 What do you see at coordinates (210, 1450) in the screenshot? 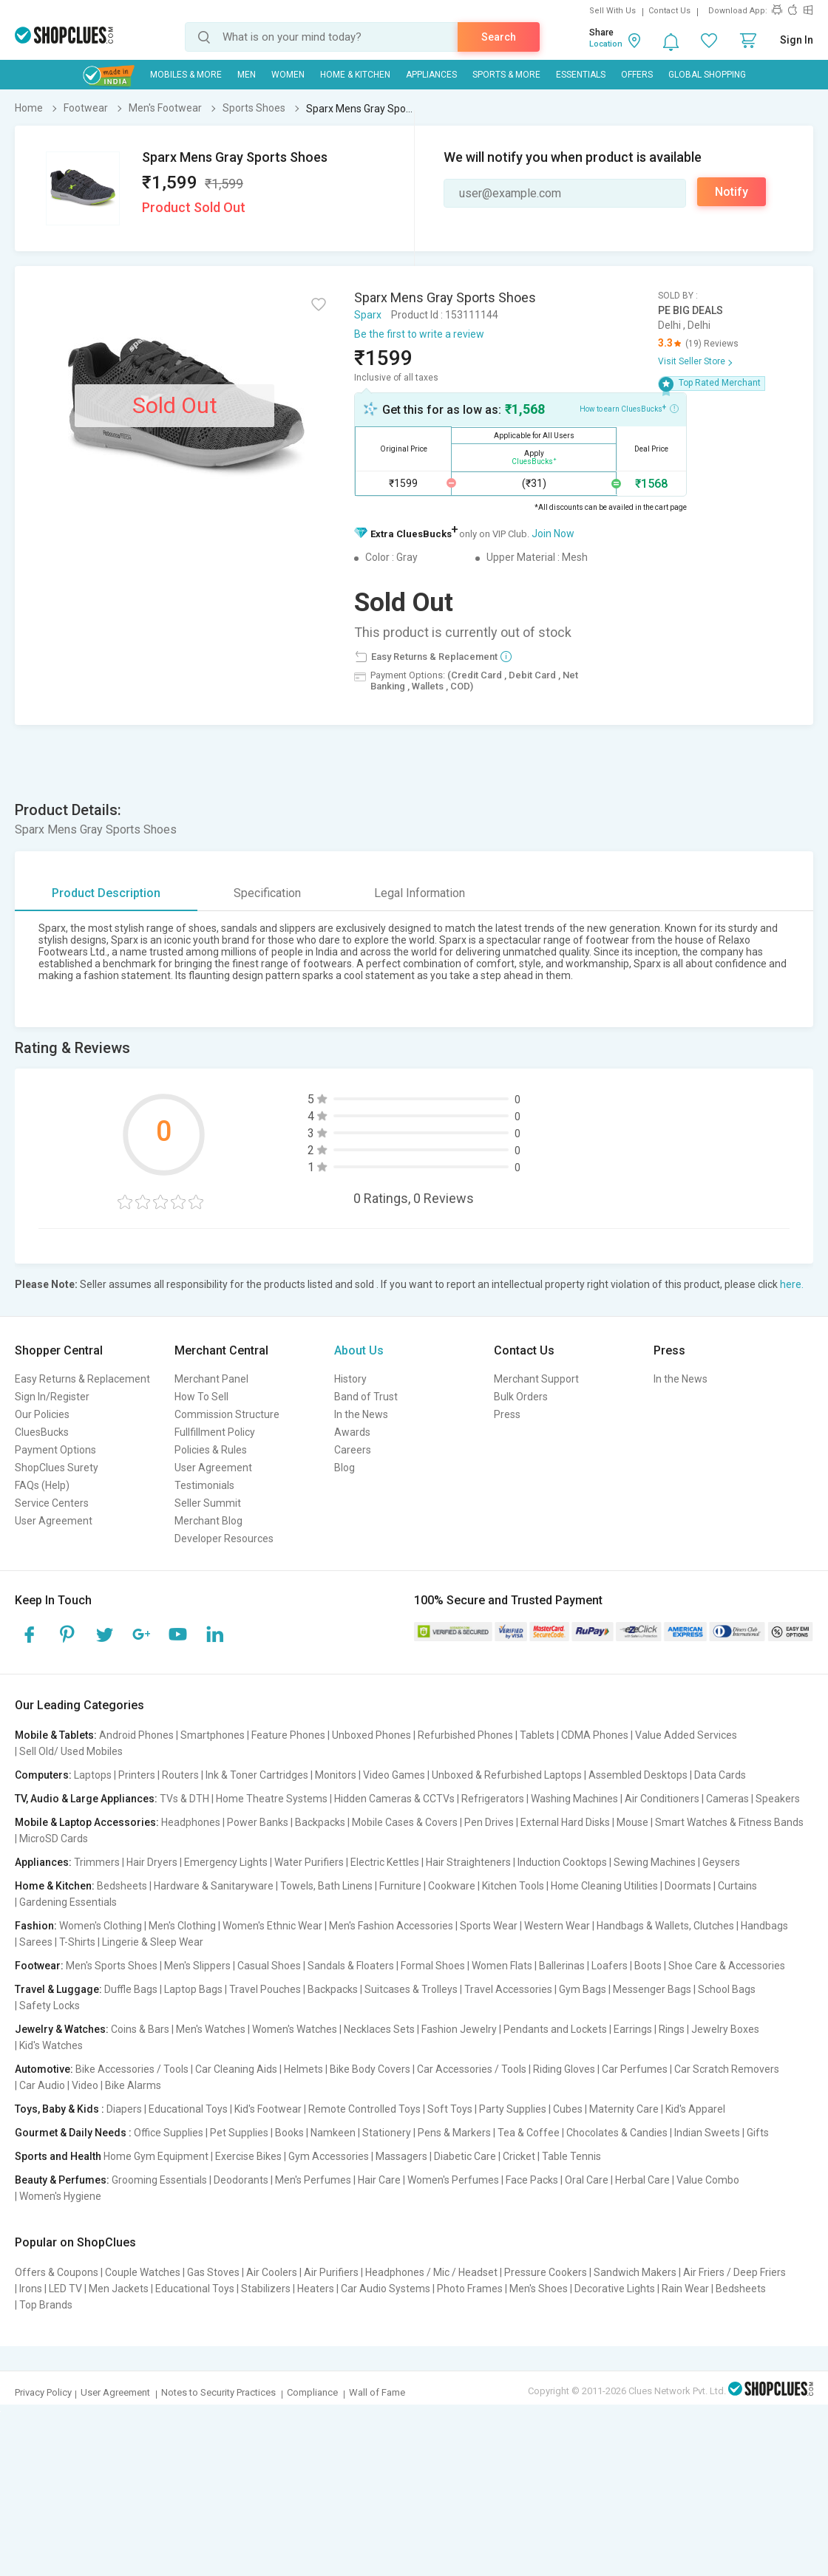
I see `Policies & Rules` at bounding box center [210, 1450].